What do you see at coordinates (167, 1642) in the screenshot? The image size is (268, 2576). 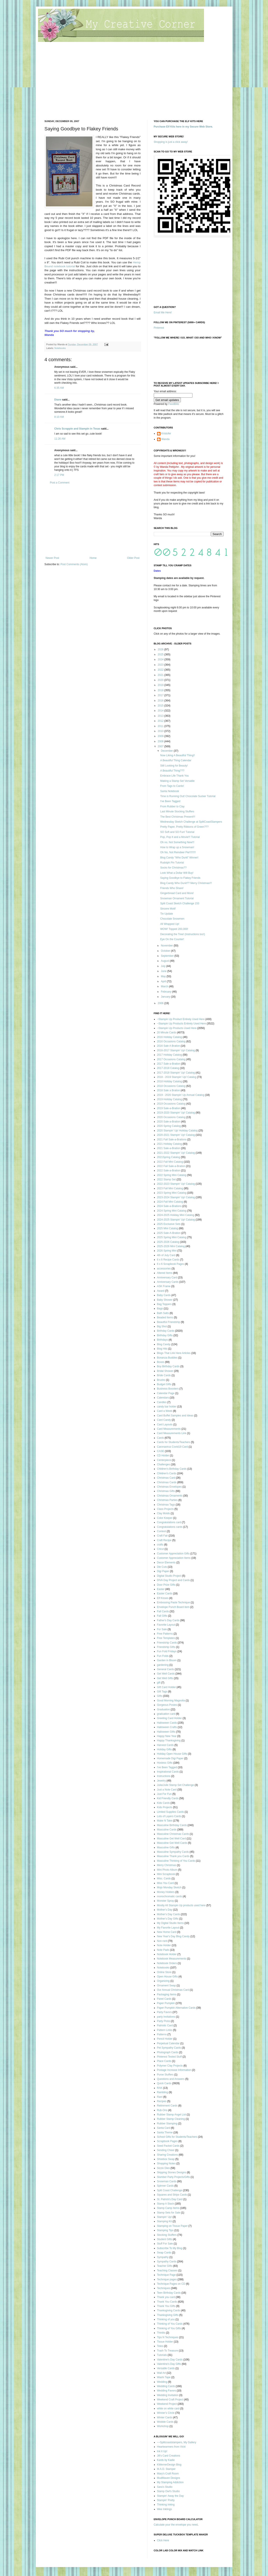 I see `Friendship Cards` at bounding box center [167, 1642].